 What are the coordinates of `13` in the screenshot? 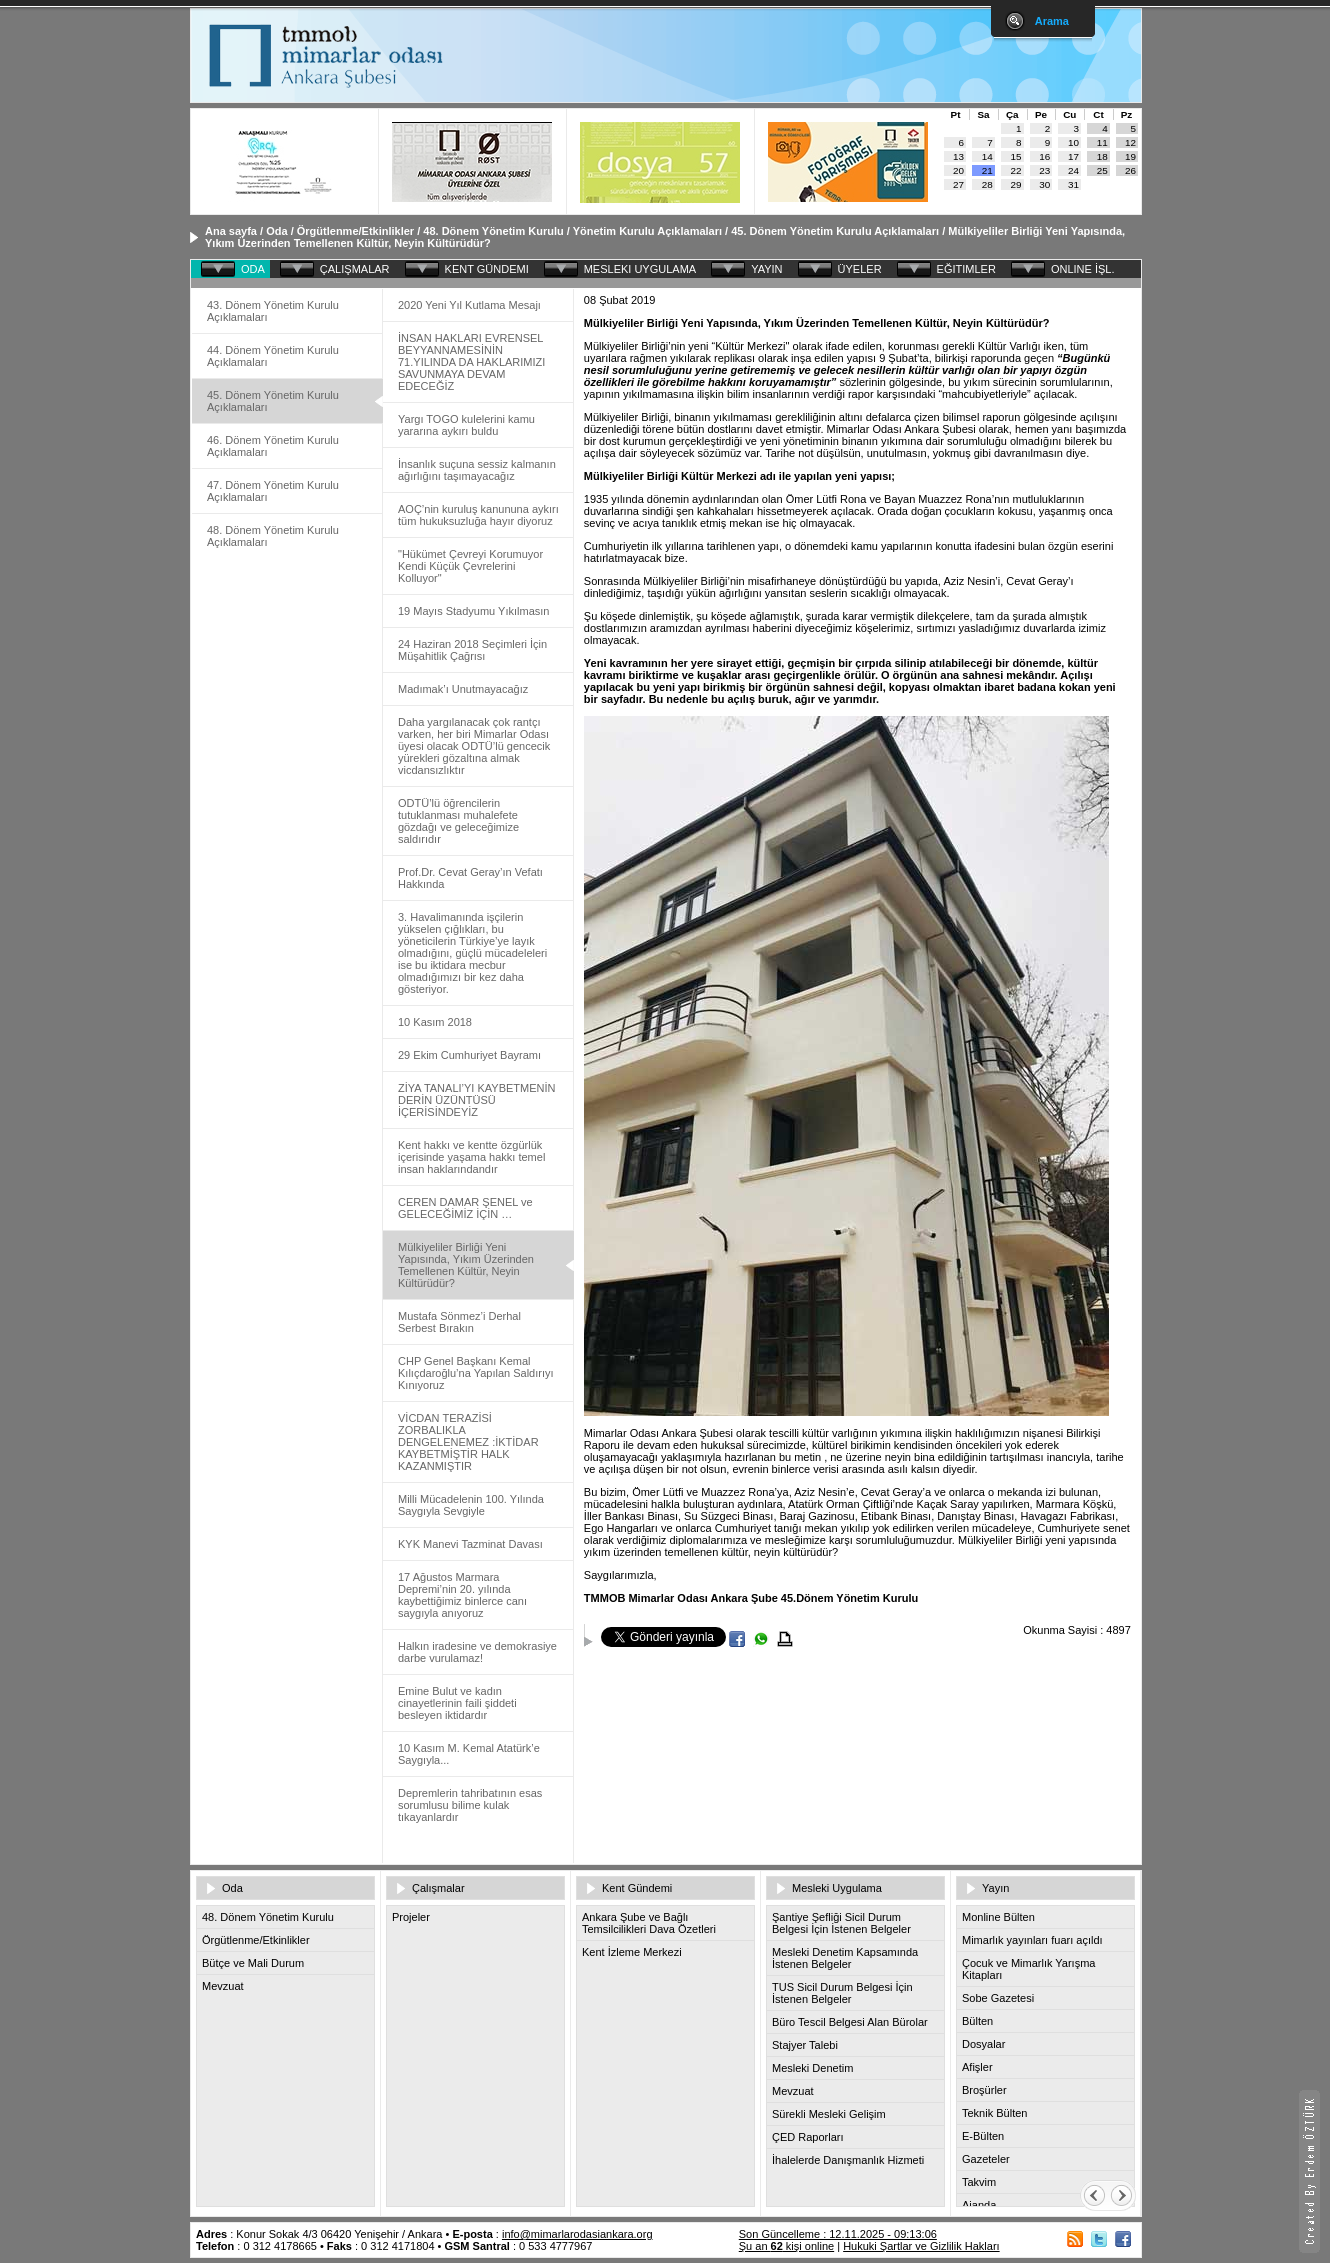 It's located at (958, 156).